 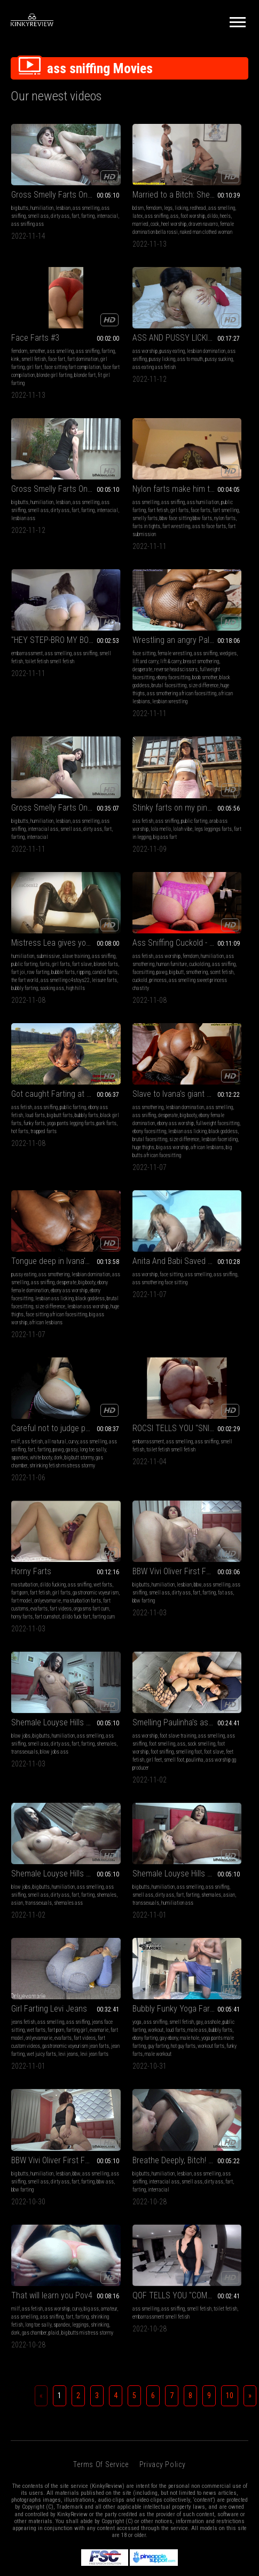 I want to click on huge thighs, so click(x=127, y=534).